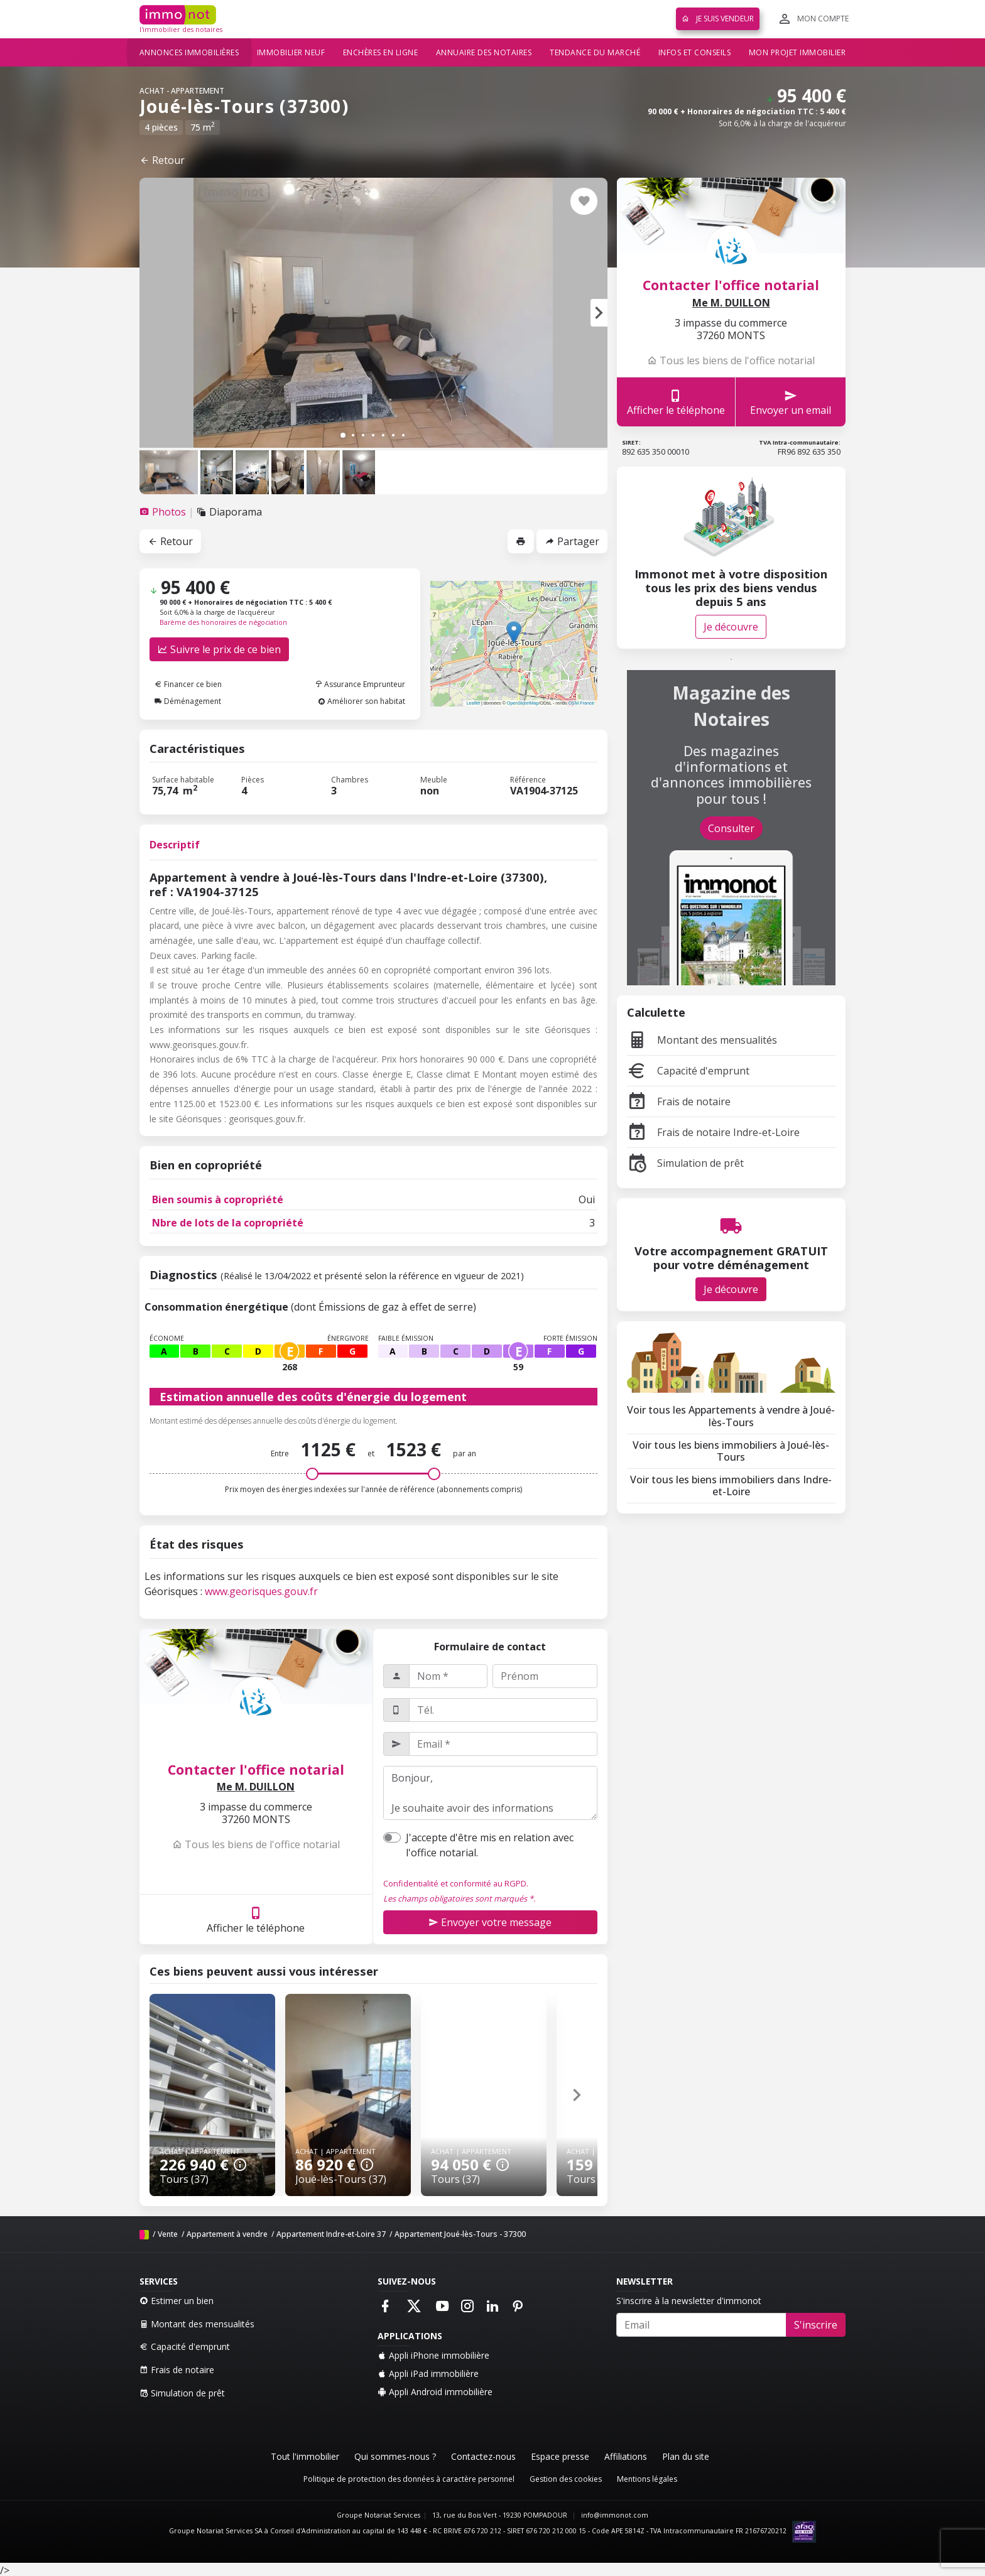 This screenshot has width=985, height=2576. Describe the element at coordinates (188, 684) in the screenshot. I see `Financer ce bien` at that location.